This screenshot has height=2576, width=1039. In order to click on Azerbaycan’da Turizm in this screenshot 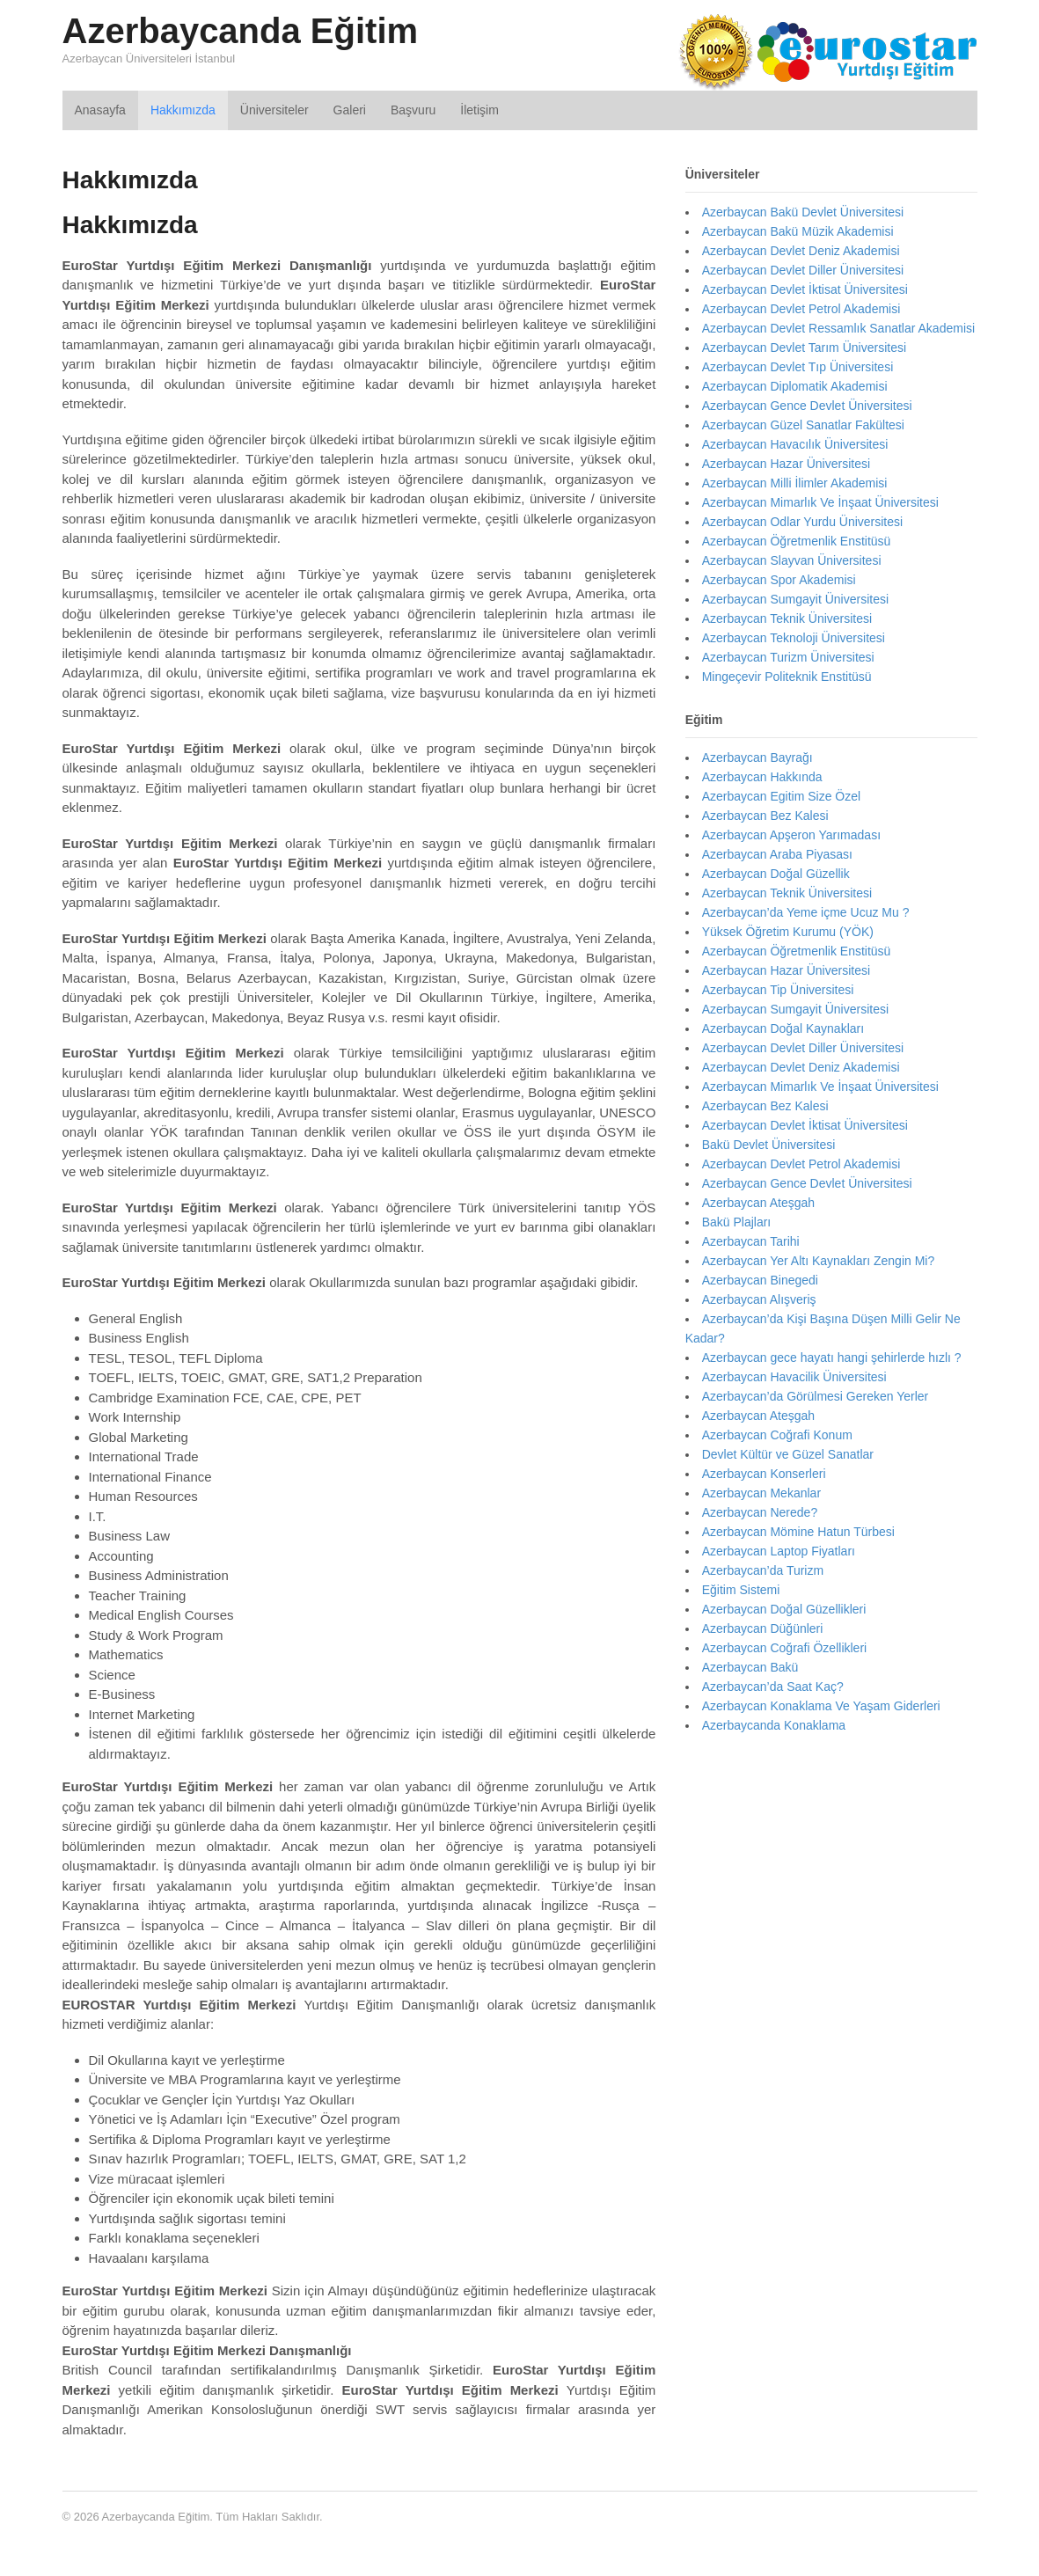, I will do `click(763, 1570)`.